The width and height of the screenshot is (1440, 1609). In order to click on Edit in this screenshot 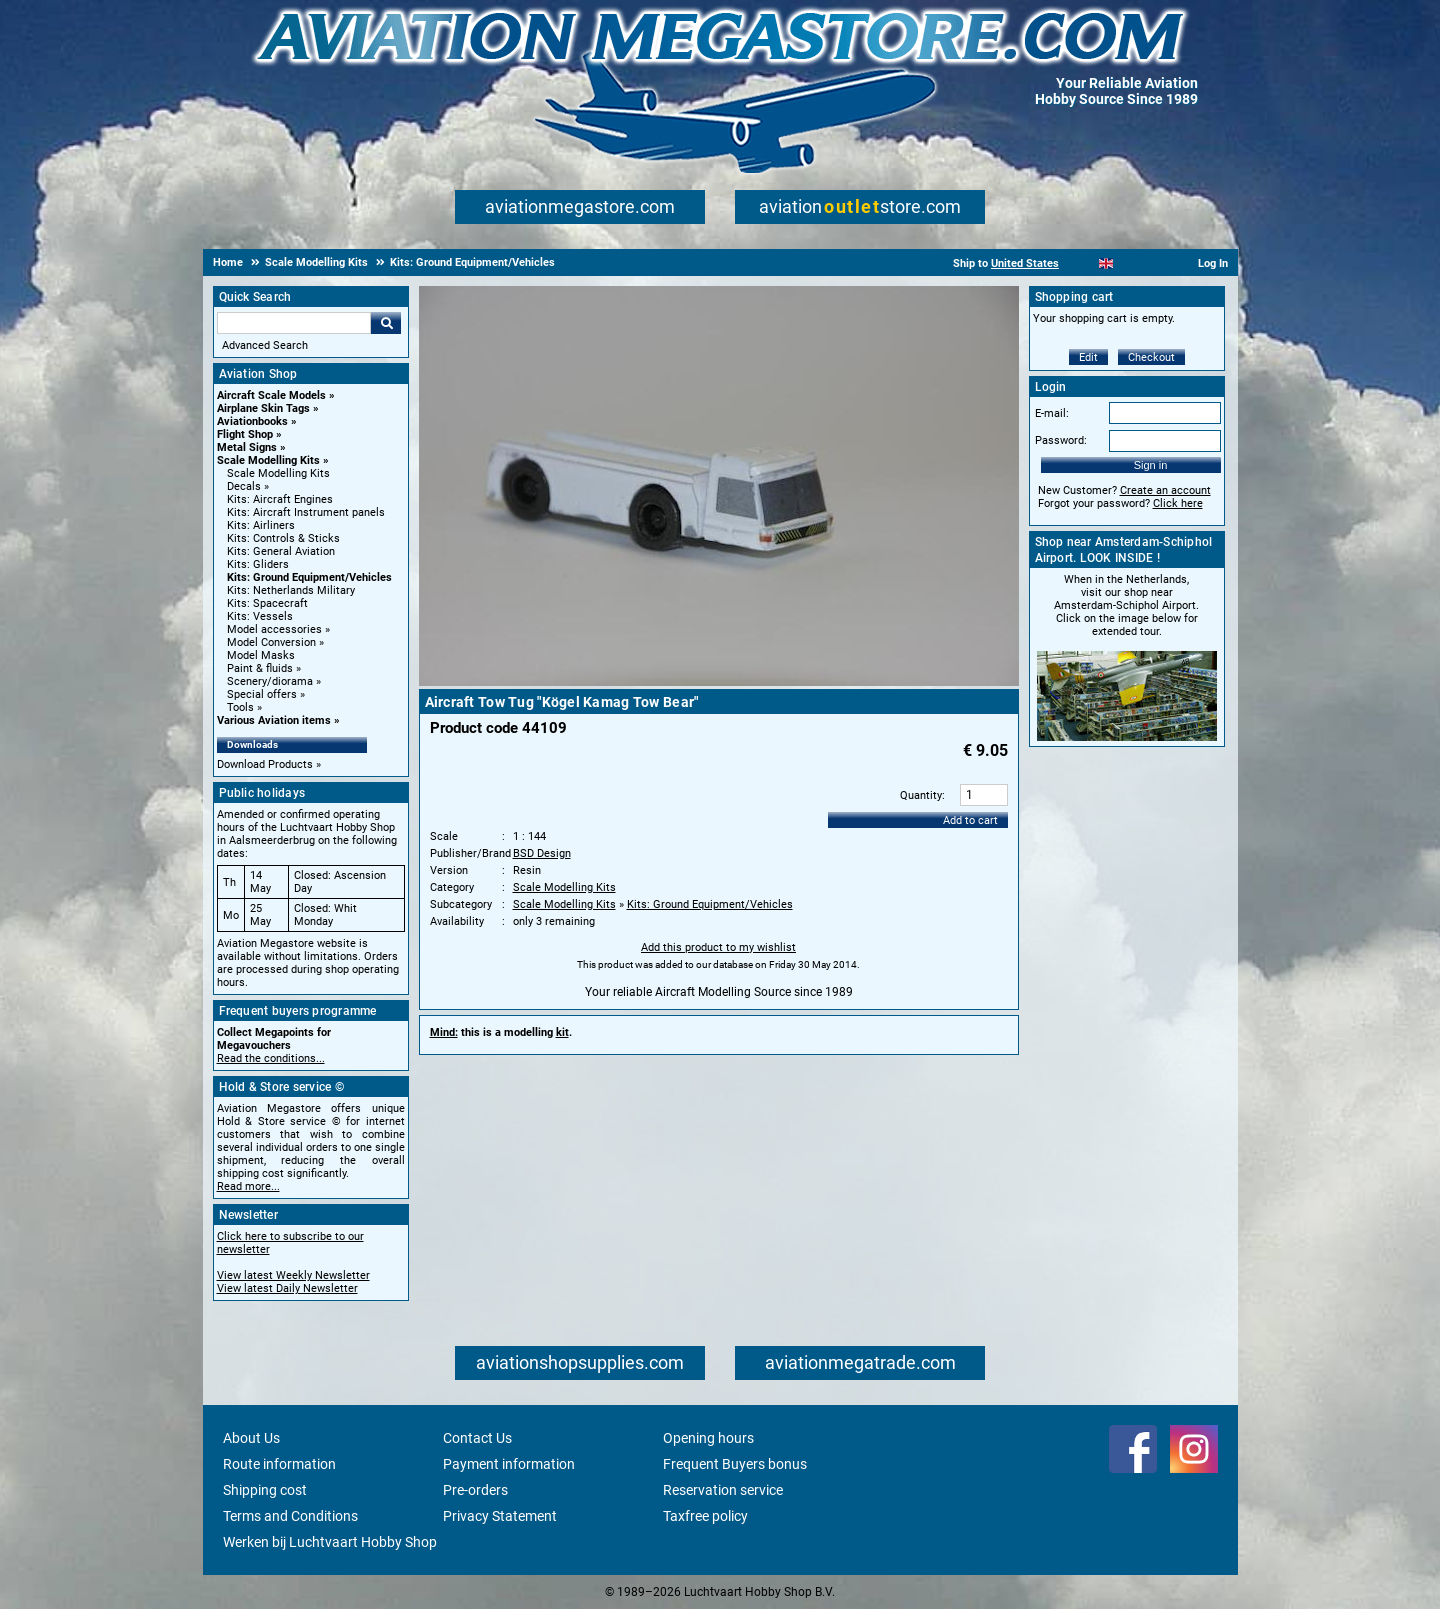, I will do `click(1088, 357)`.